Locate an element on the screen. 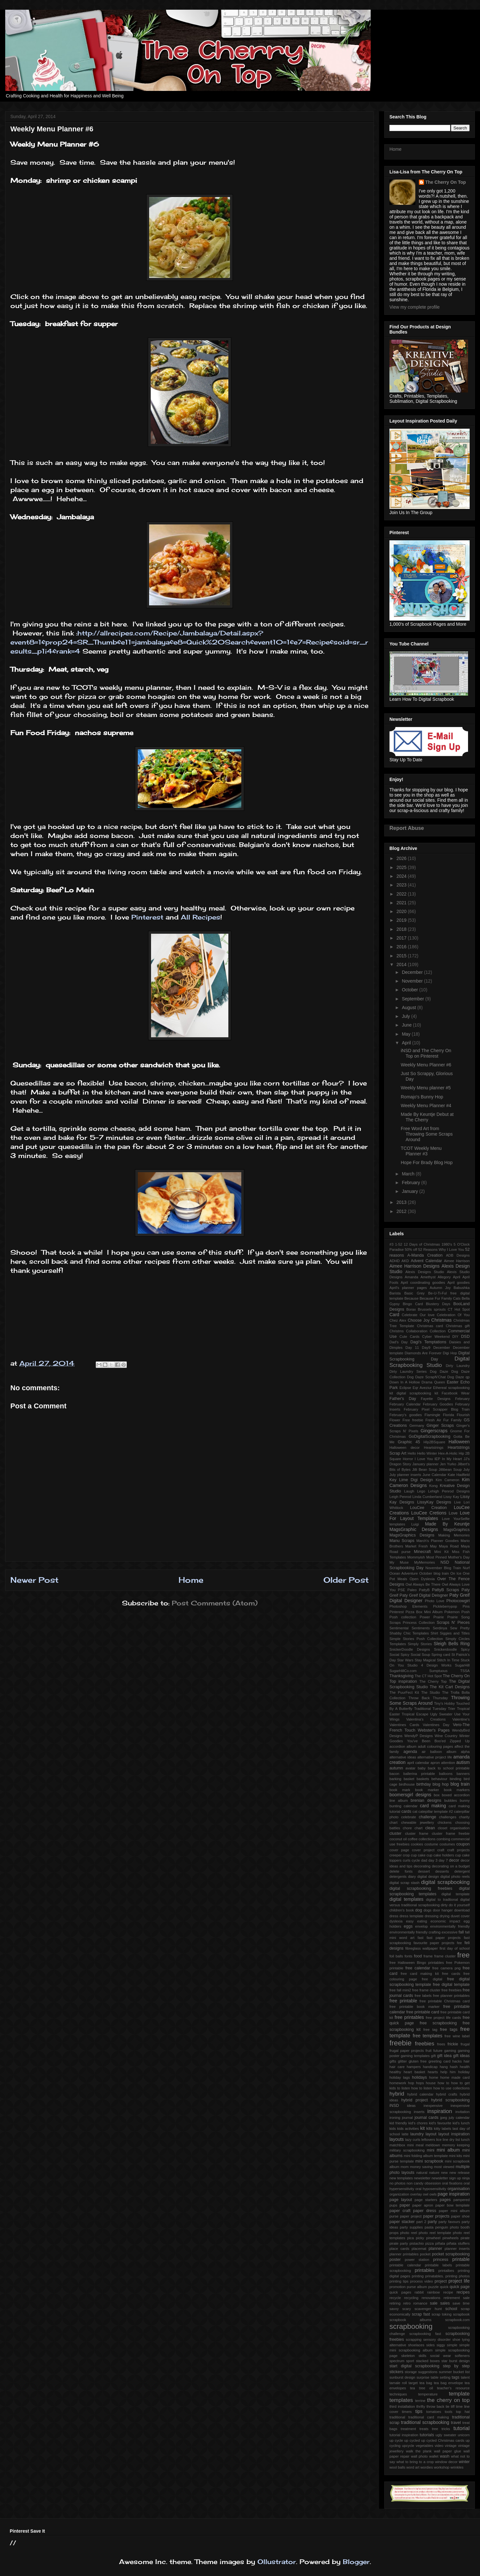 This screenshot has width=480, height=2576. kid friendly is located at coordinates (398, 2123).